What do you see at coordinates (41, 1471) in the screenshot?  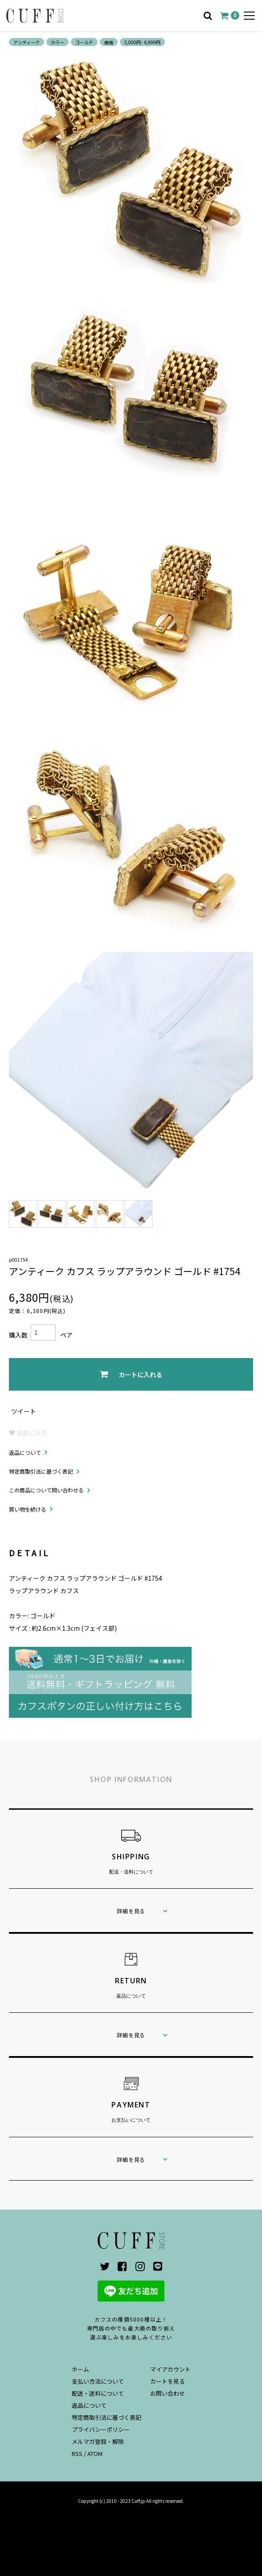 I see `特定商取引法に基づく表記` at bounding box center [41, 1471].